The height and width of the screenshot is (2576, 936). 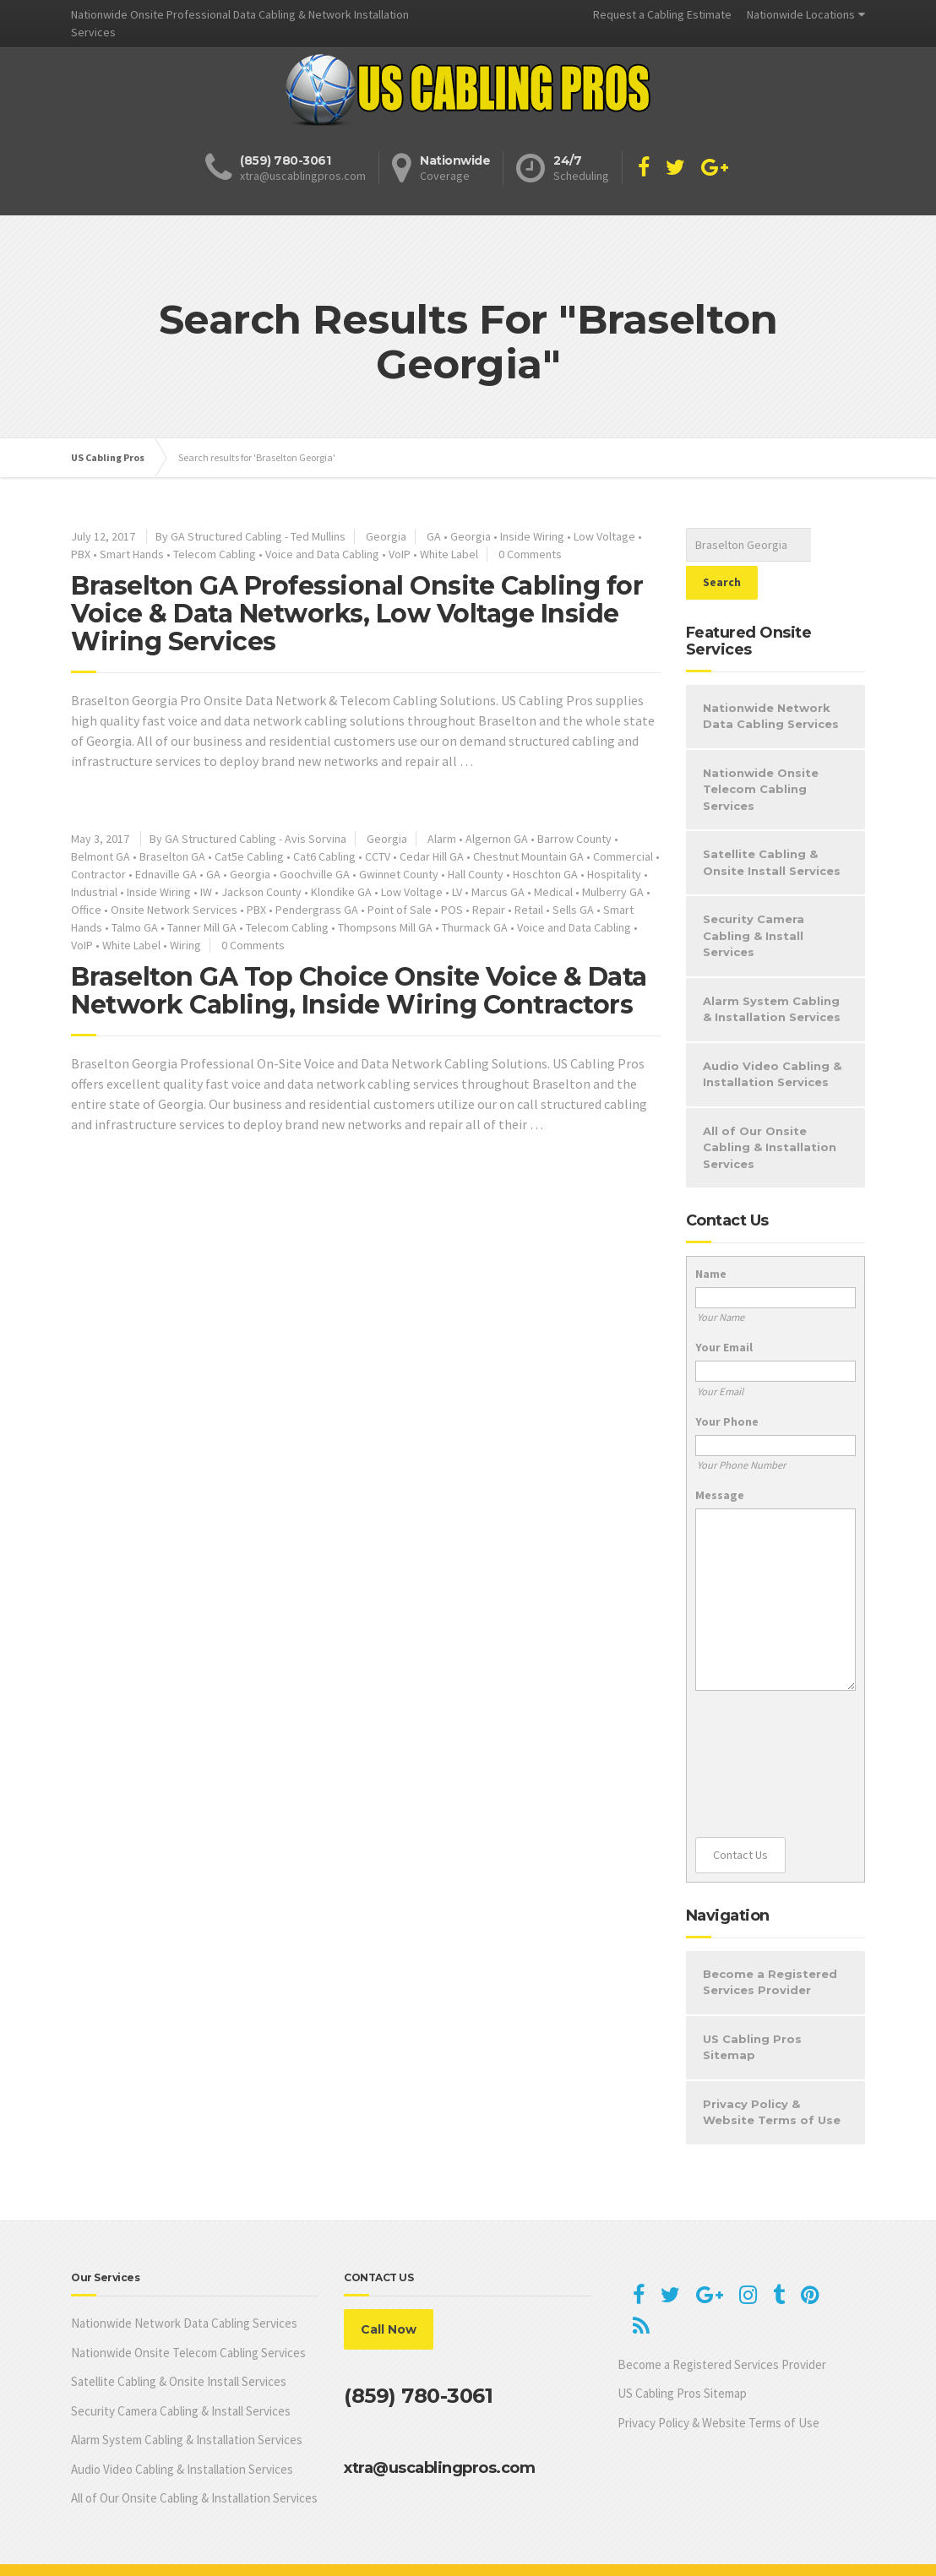 What do you see at coordinates (662, 14) in the screenshot?
I see `Request a Cabling Estimate` at bounding box center [662, 14].